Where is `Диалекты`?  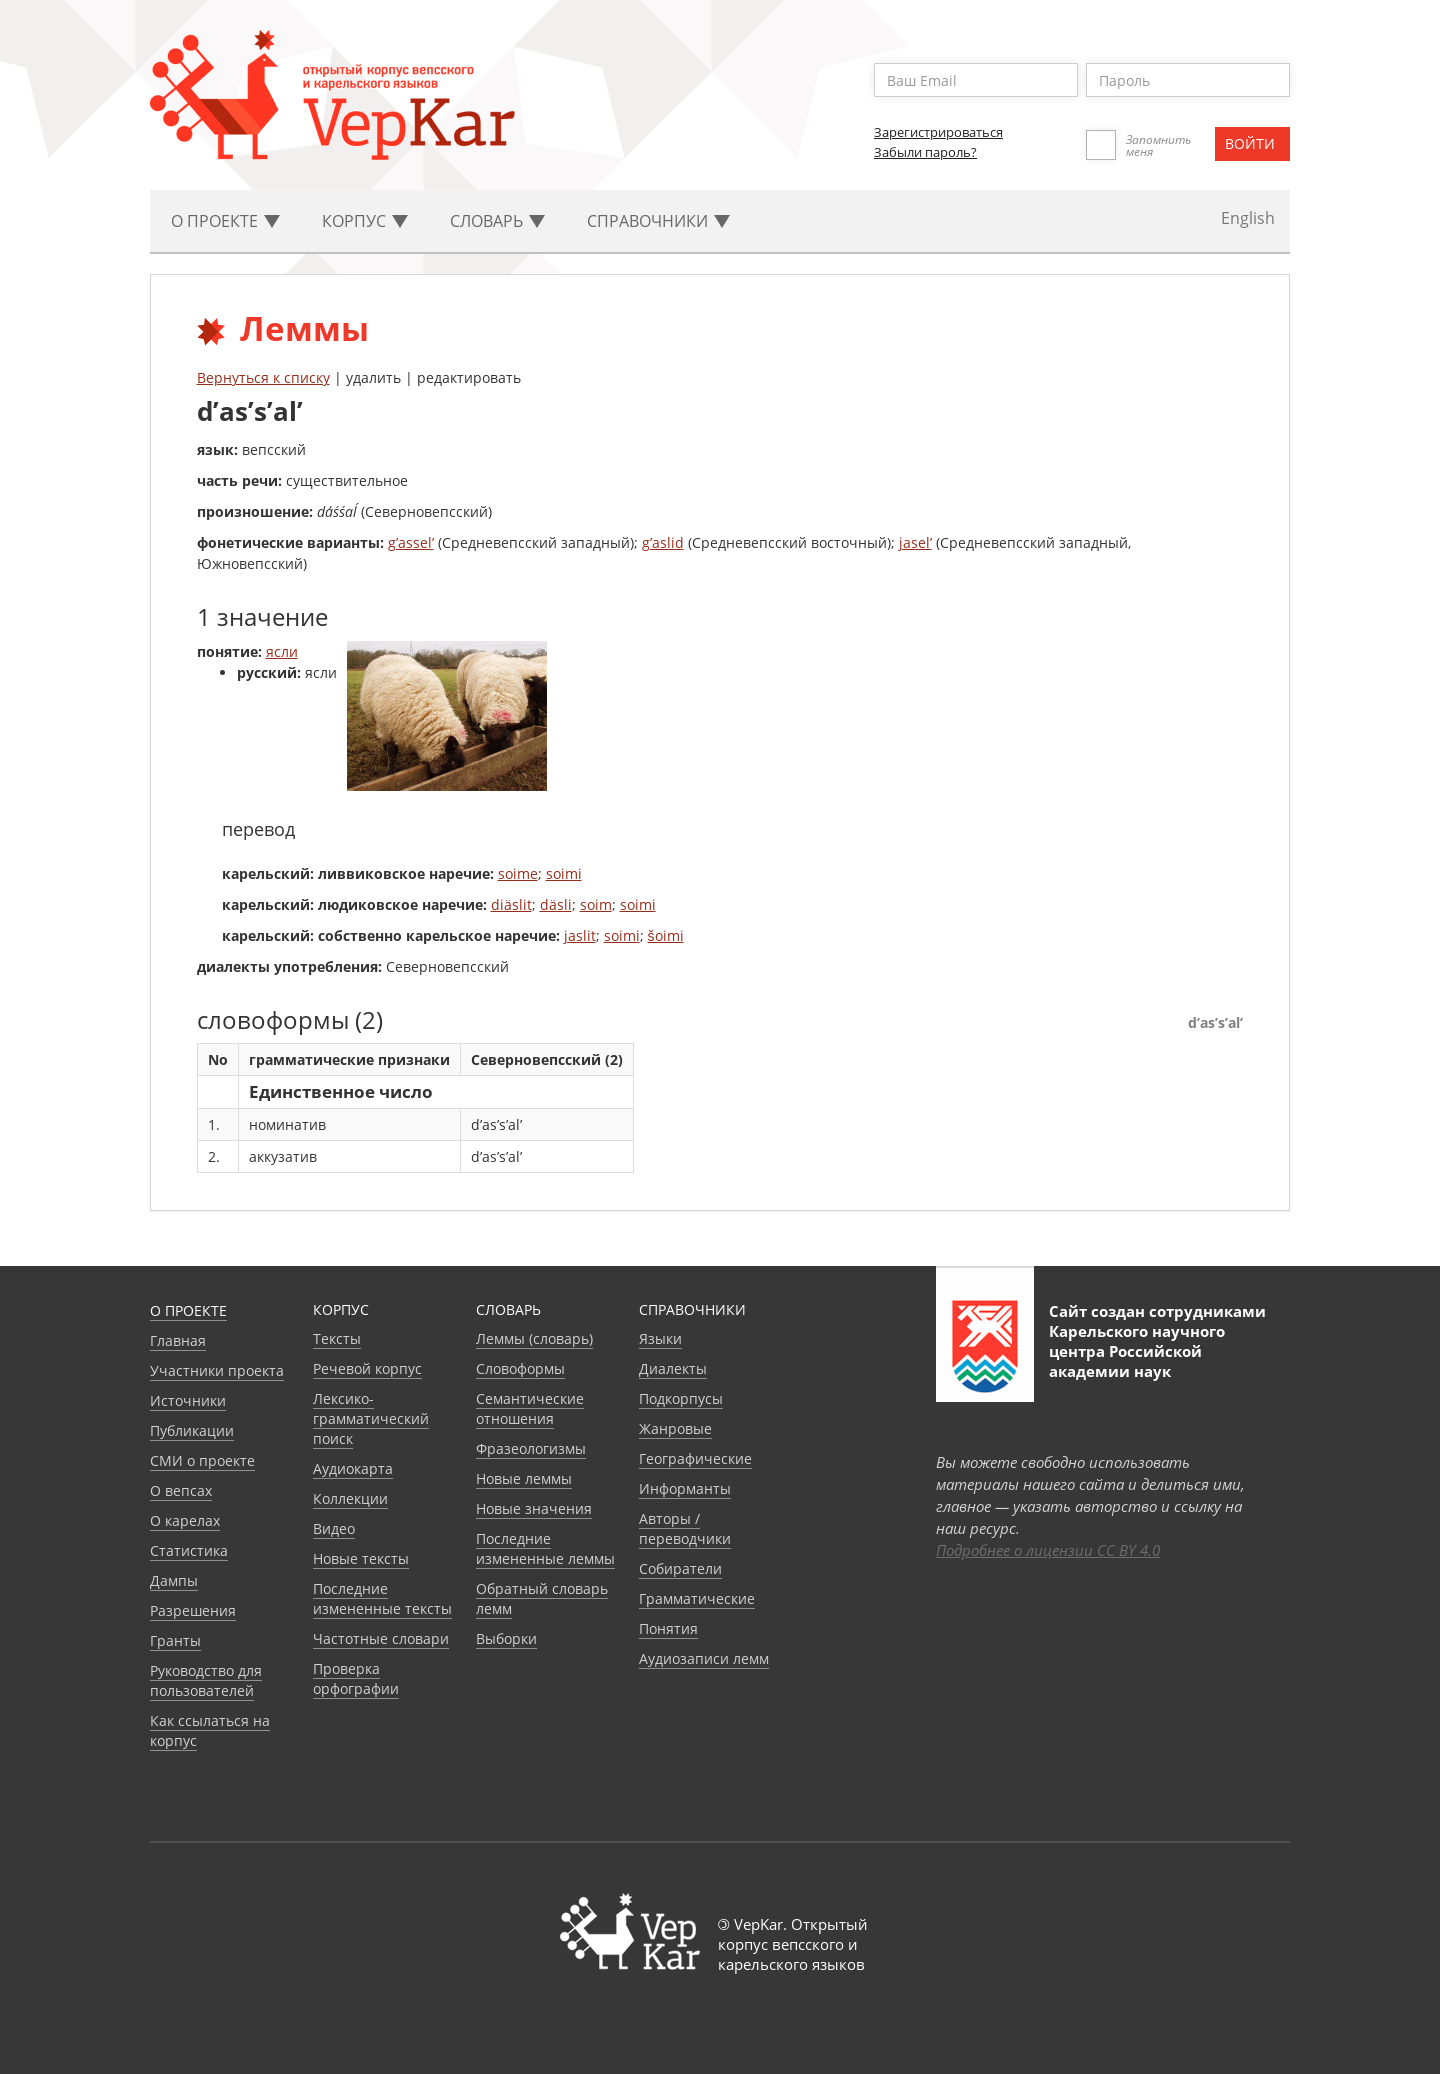
Диалекты is located at coordinates (673, 1368).